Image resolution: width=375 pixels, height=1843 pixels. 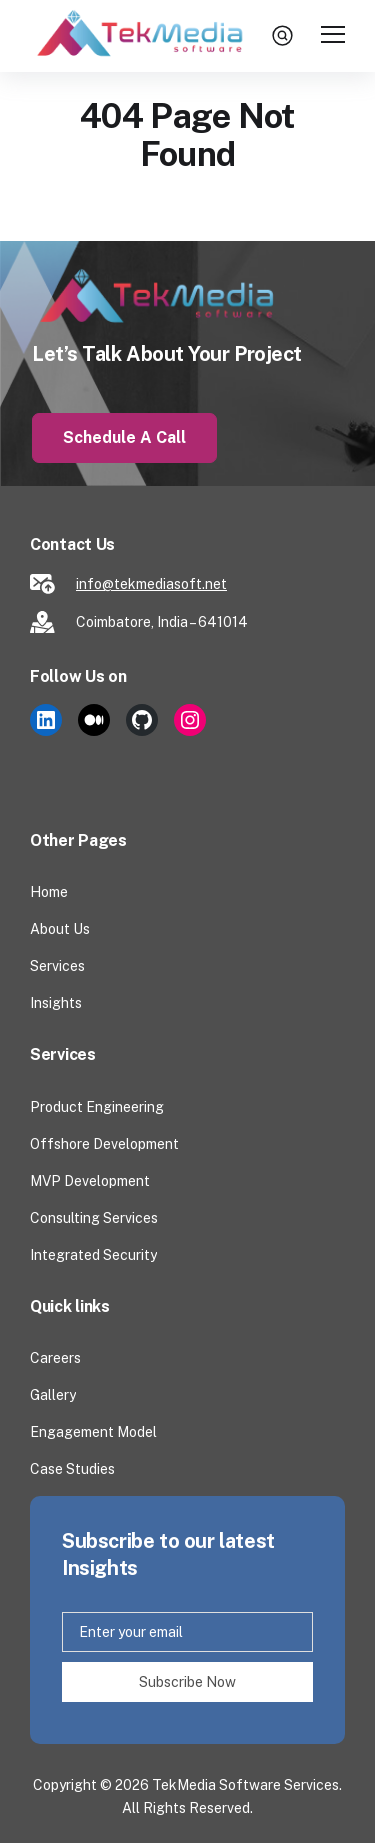 What do you see at coordinates (285, 35) in the screenshot?
I see `search` at bounding box center [285, 35].